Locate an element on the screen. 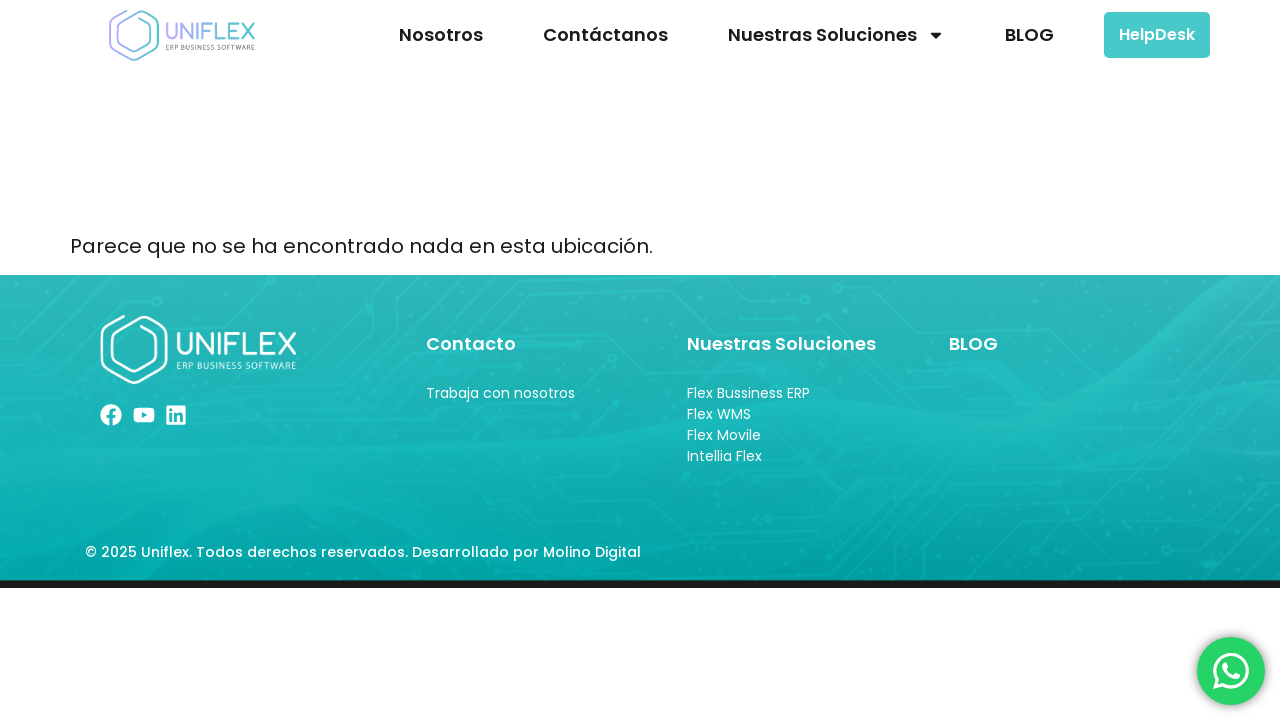 This screenshot has width=1280, height=720. Nosotros is located at coordinates (441, 34).